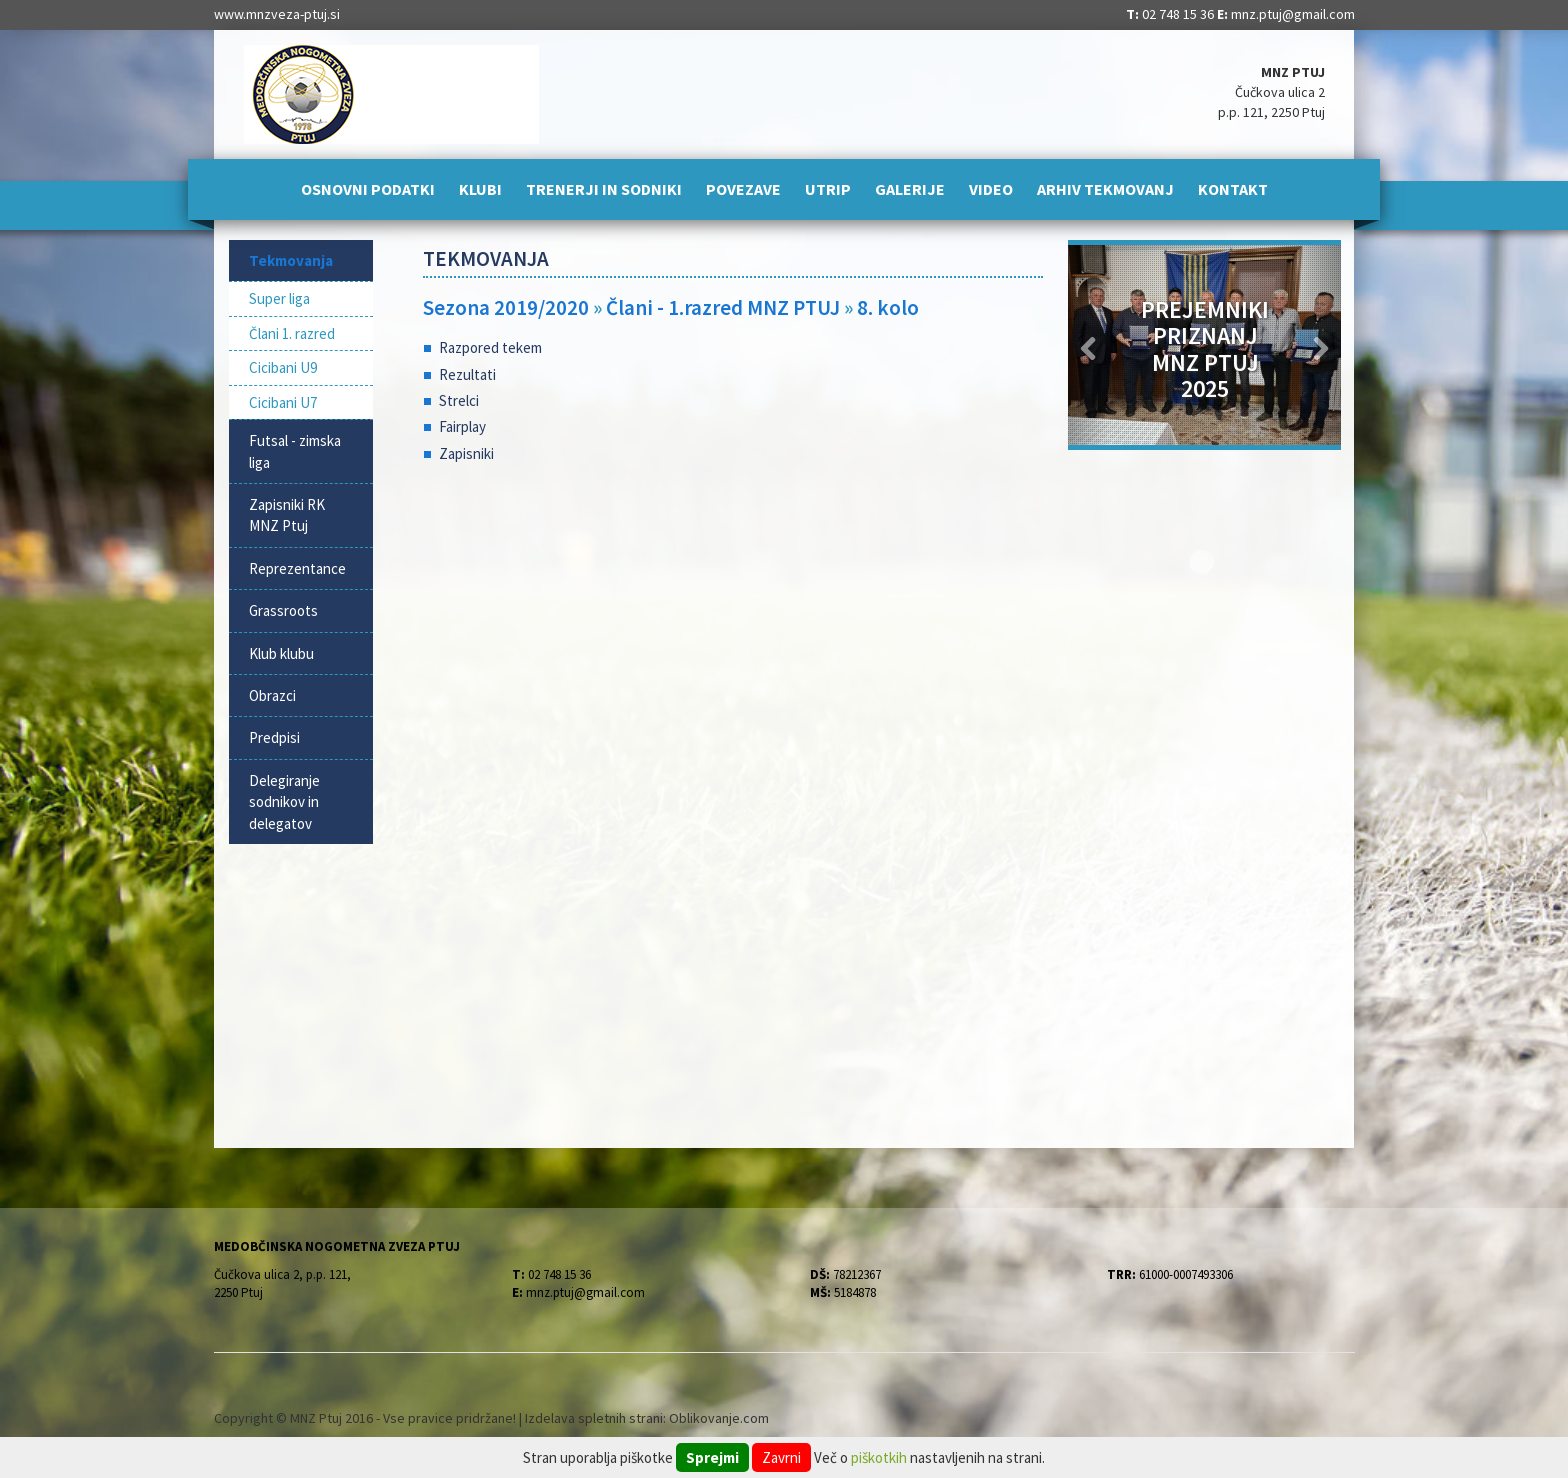  Describe the element at coordinates (733, 640) in the screenshot. I see `[Advertisement]` at that location.